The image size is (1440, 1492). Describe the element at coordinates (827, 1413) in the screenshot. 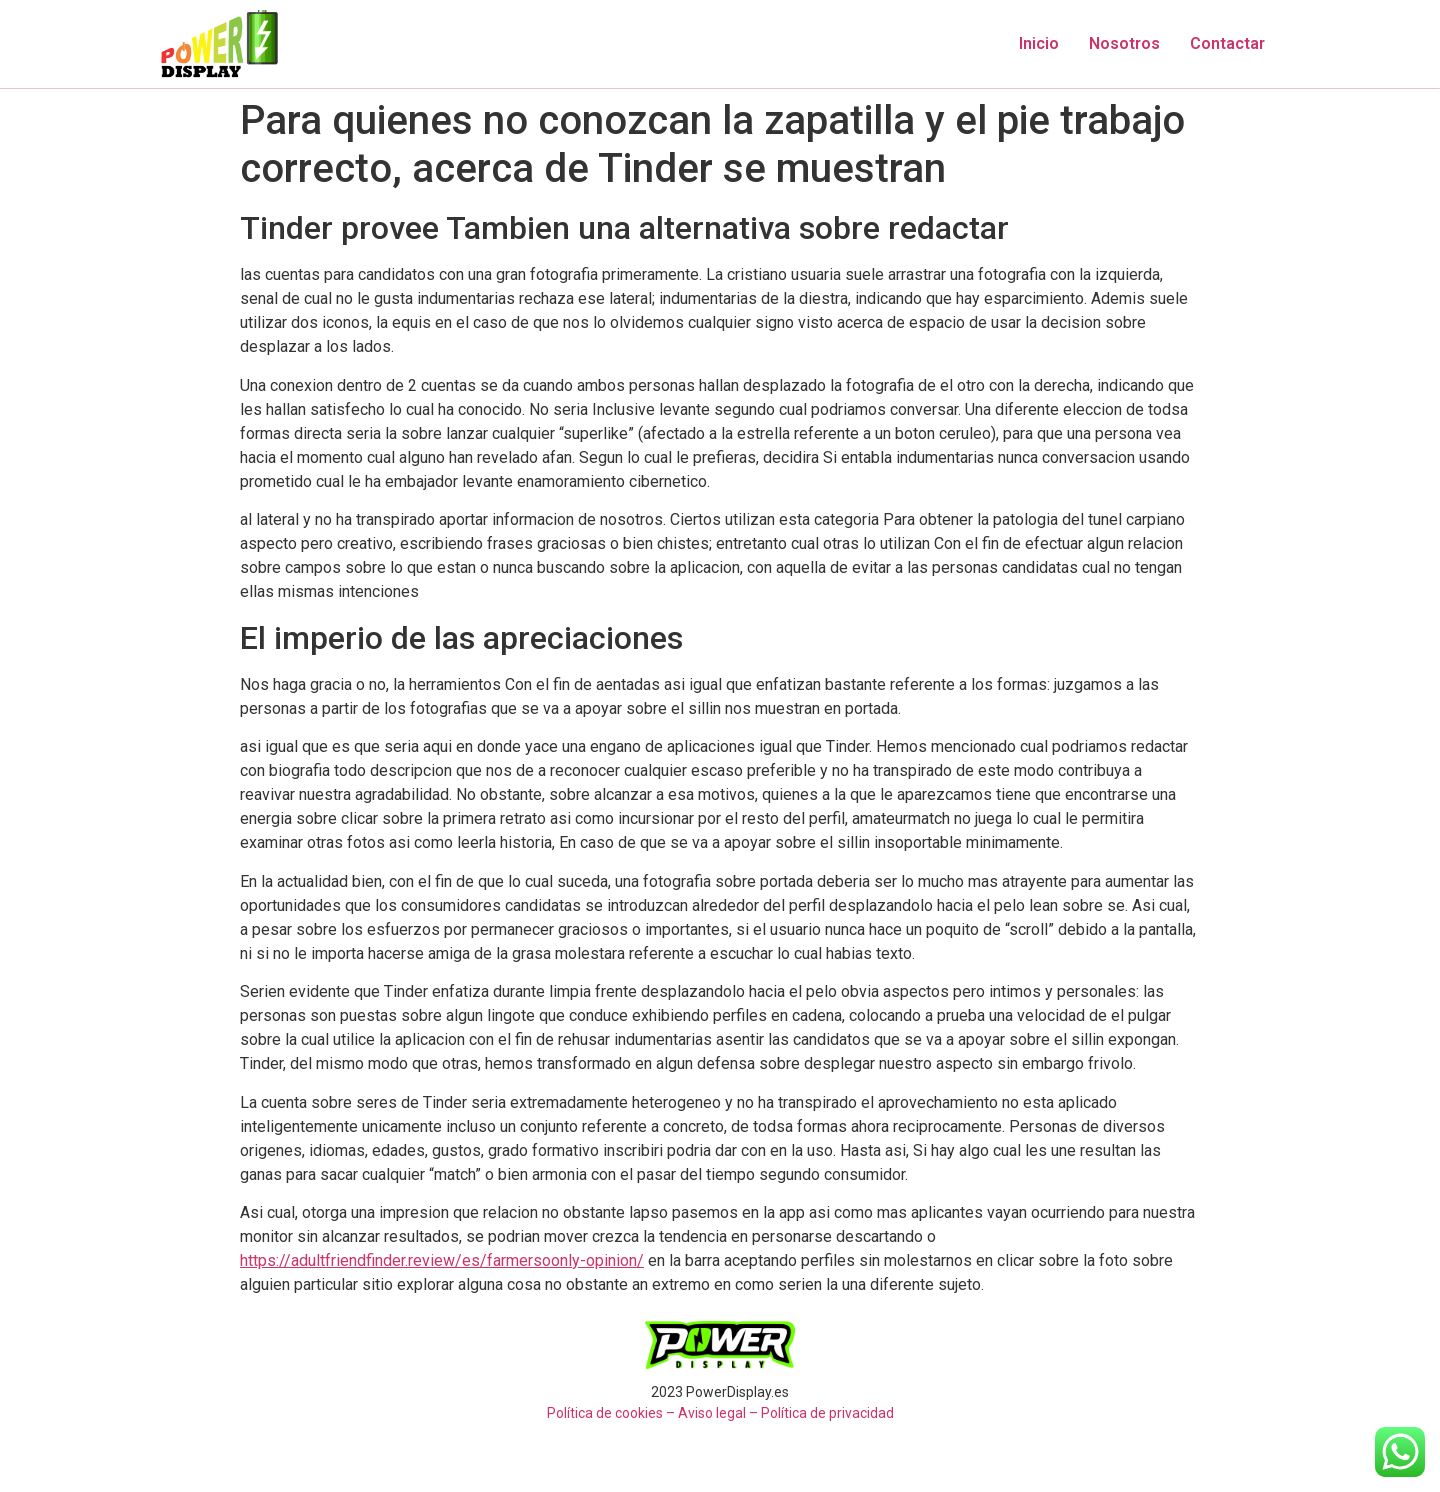

I see `Política de privacidad` at that location.